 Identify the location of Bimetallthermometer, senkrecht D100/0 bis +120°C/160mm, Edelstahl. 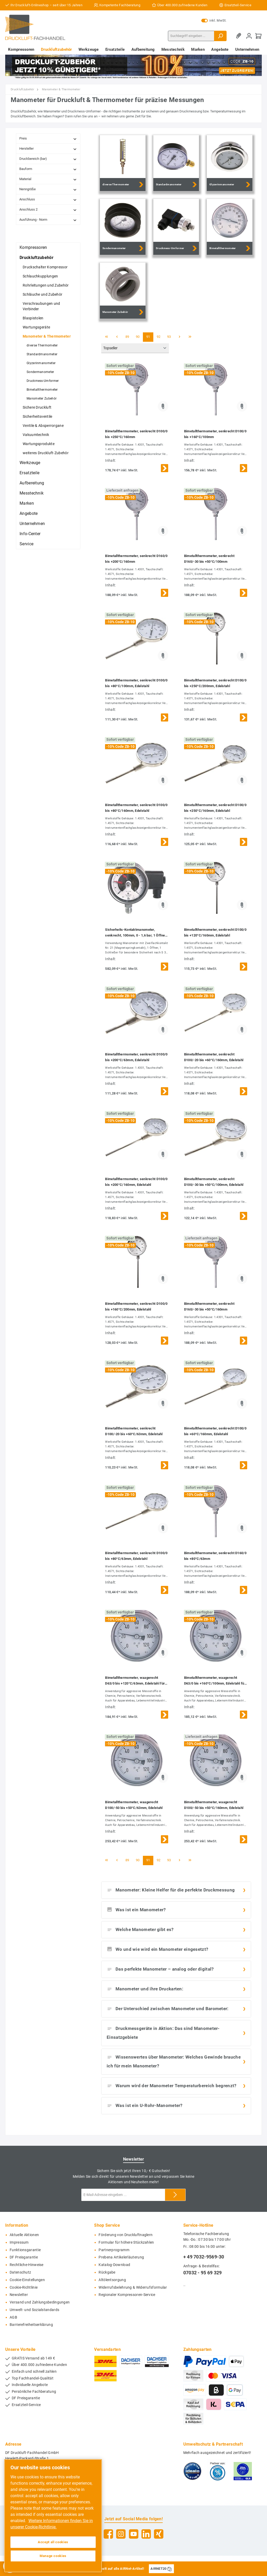
(215, 932).